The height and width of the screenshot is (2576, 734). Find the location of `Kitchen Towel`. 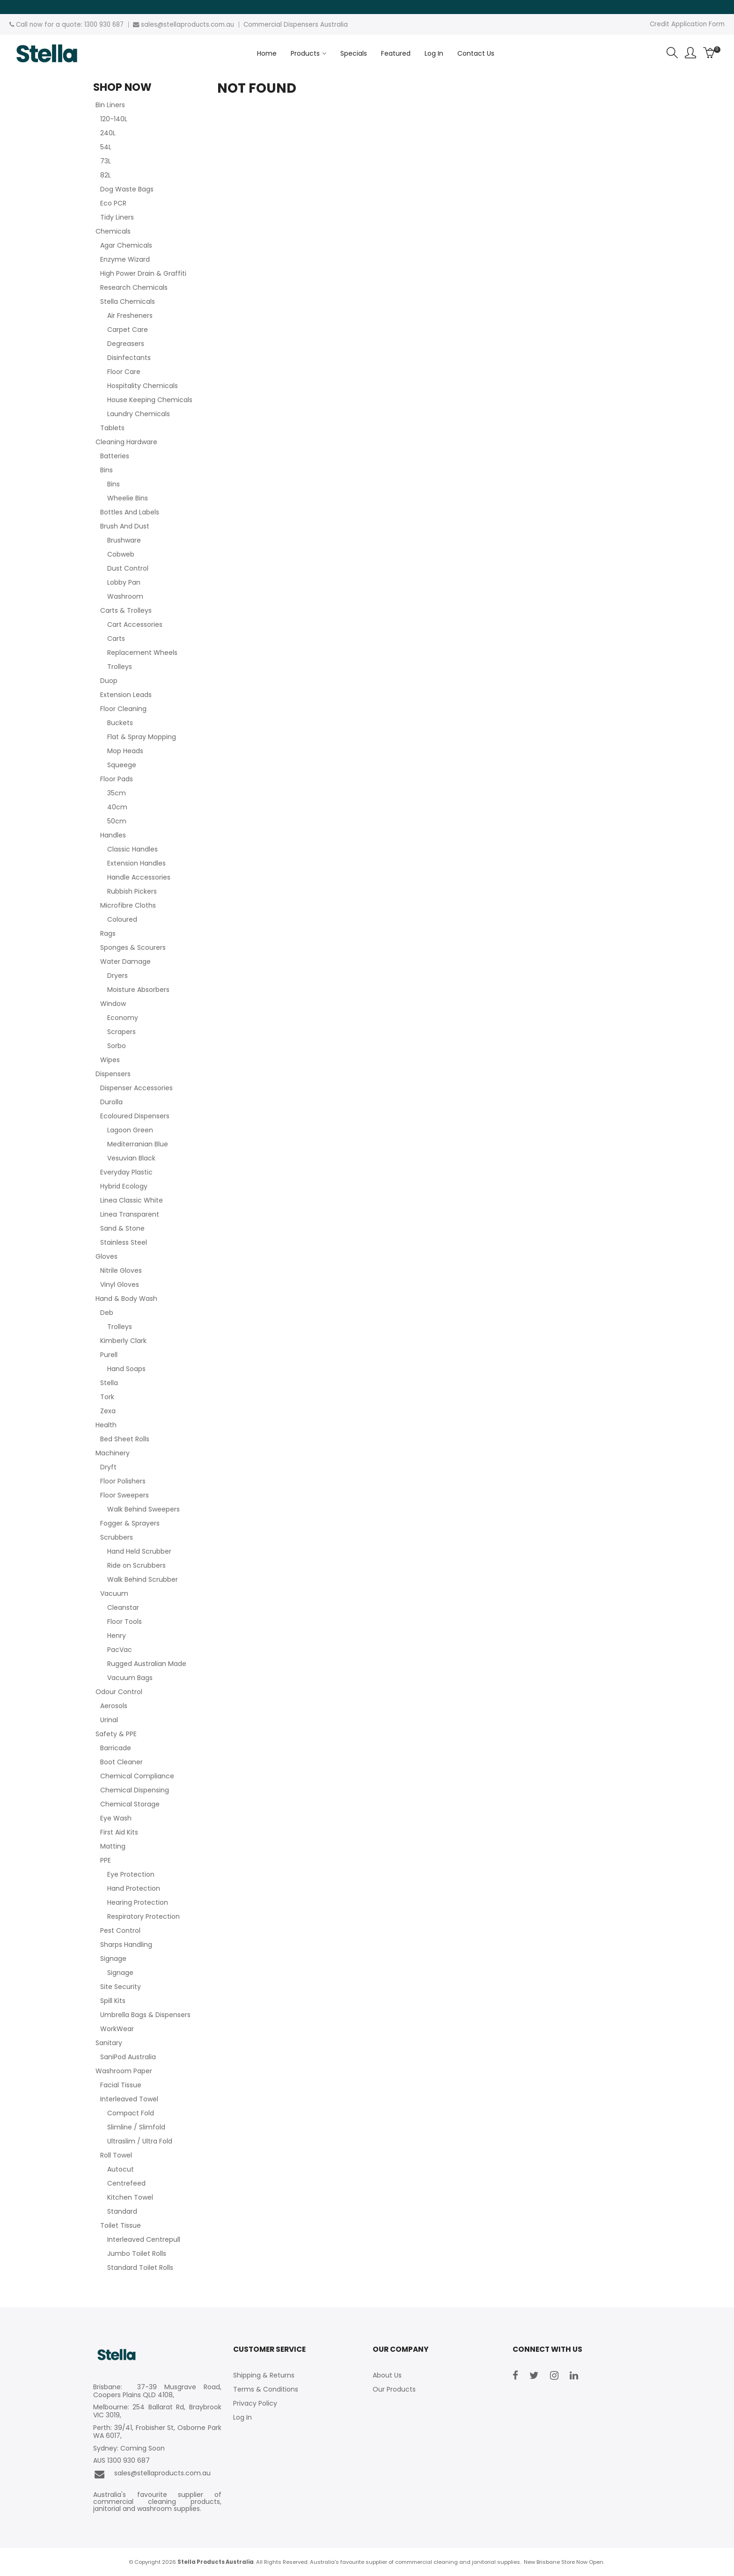

Kitchen Towel is located at coordinates (130, 2197).